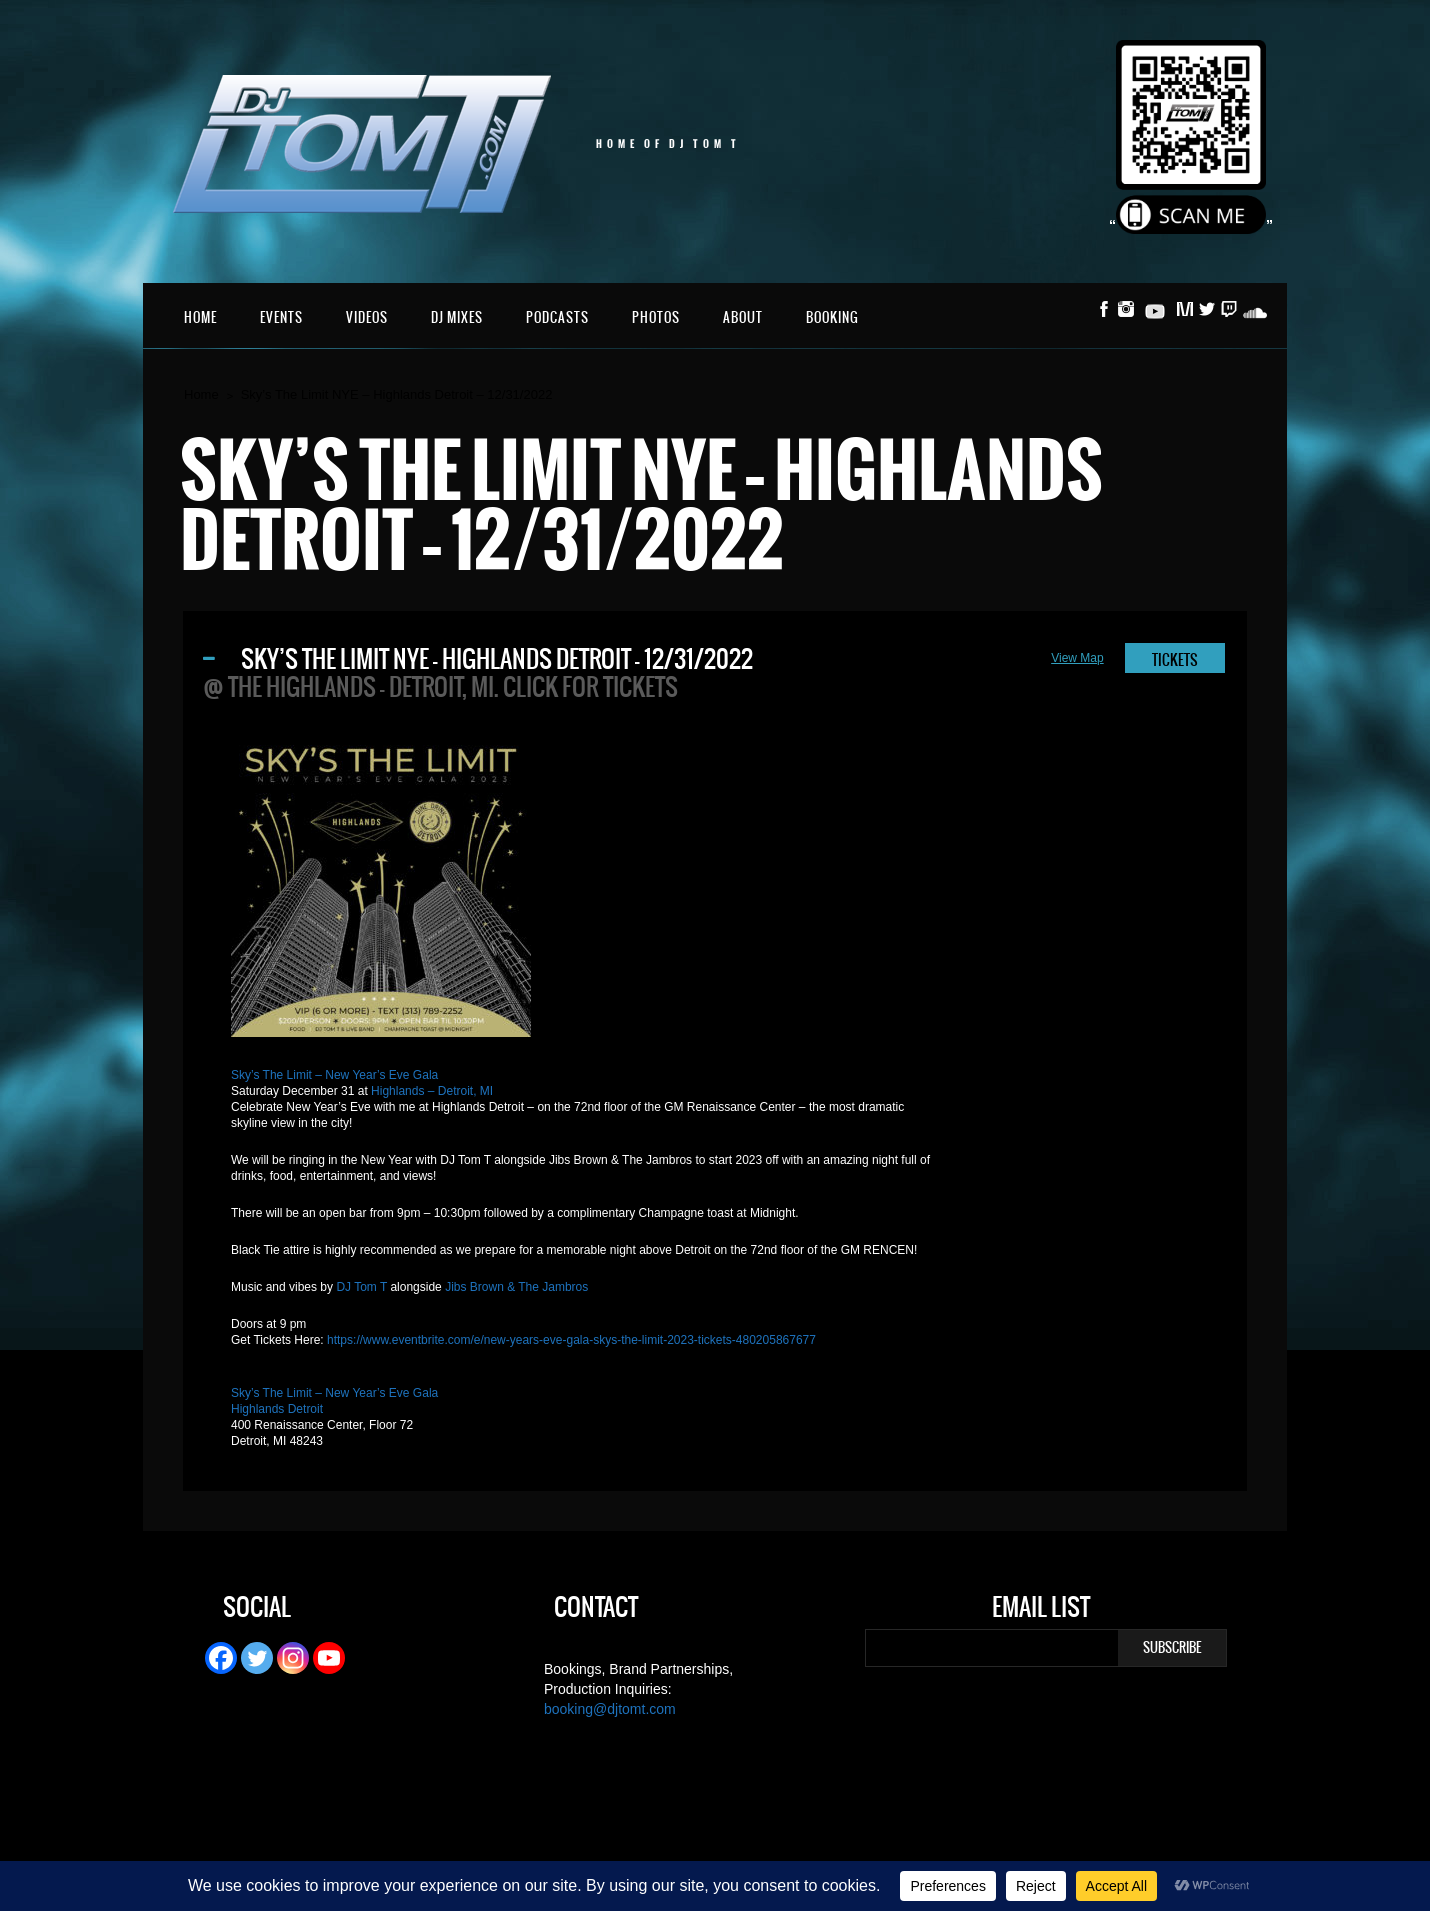  What do you see at coordinates (743, 317) in the screenshot?
I see `About` at bounding box center [743, 317].